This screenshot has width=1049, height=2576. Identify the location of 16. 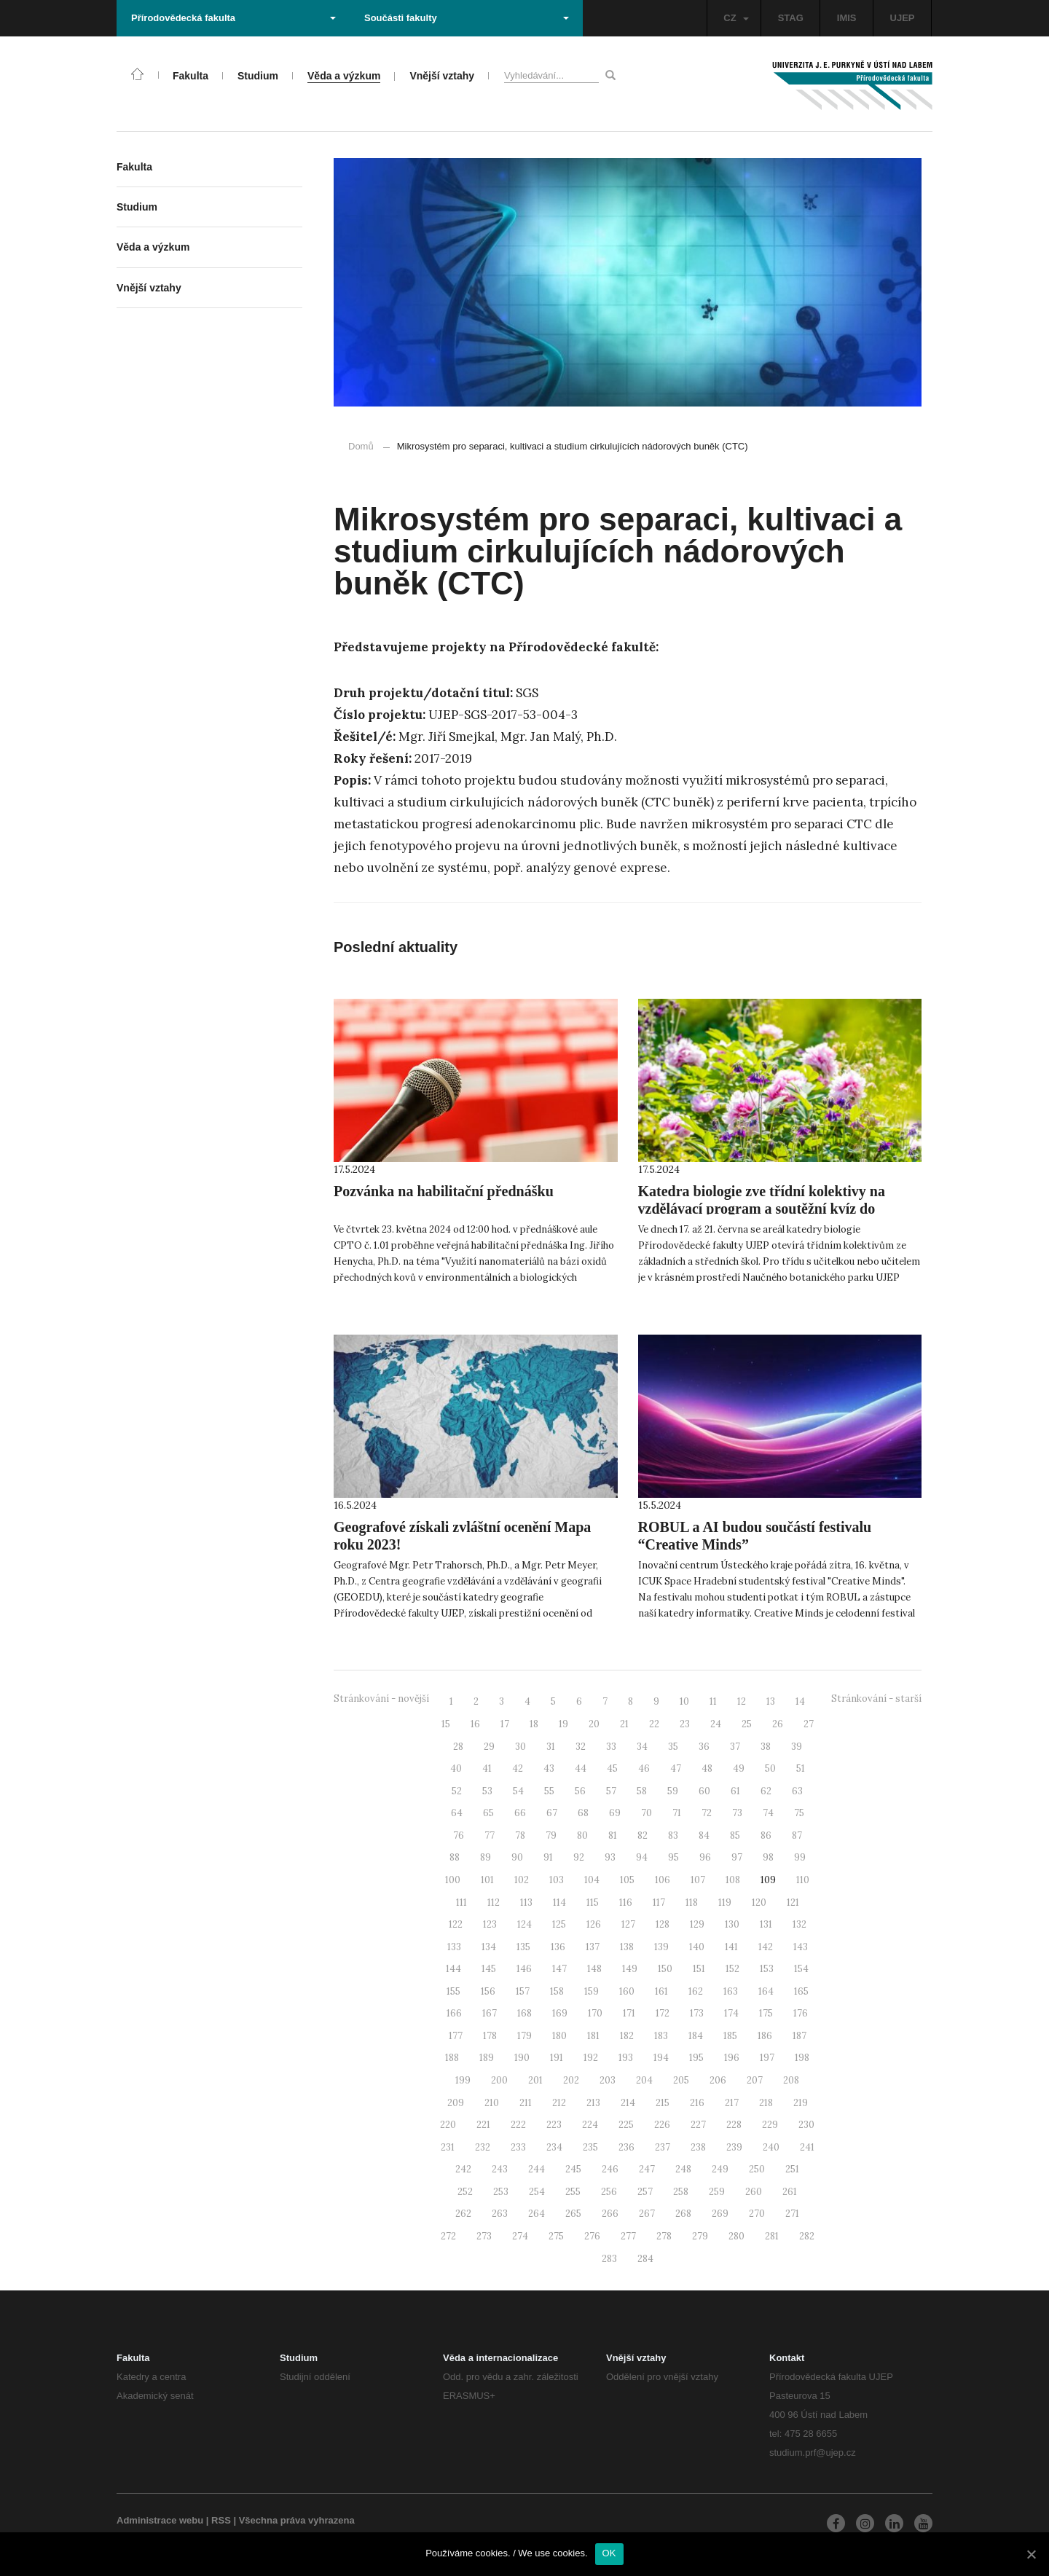
(475, 1724).